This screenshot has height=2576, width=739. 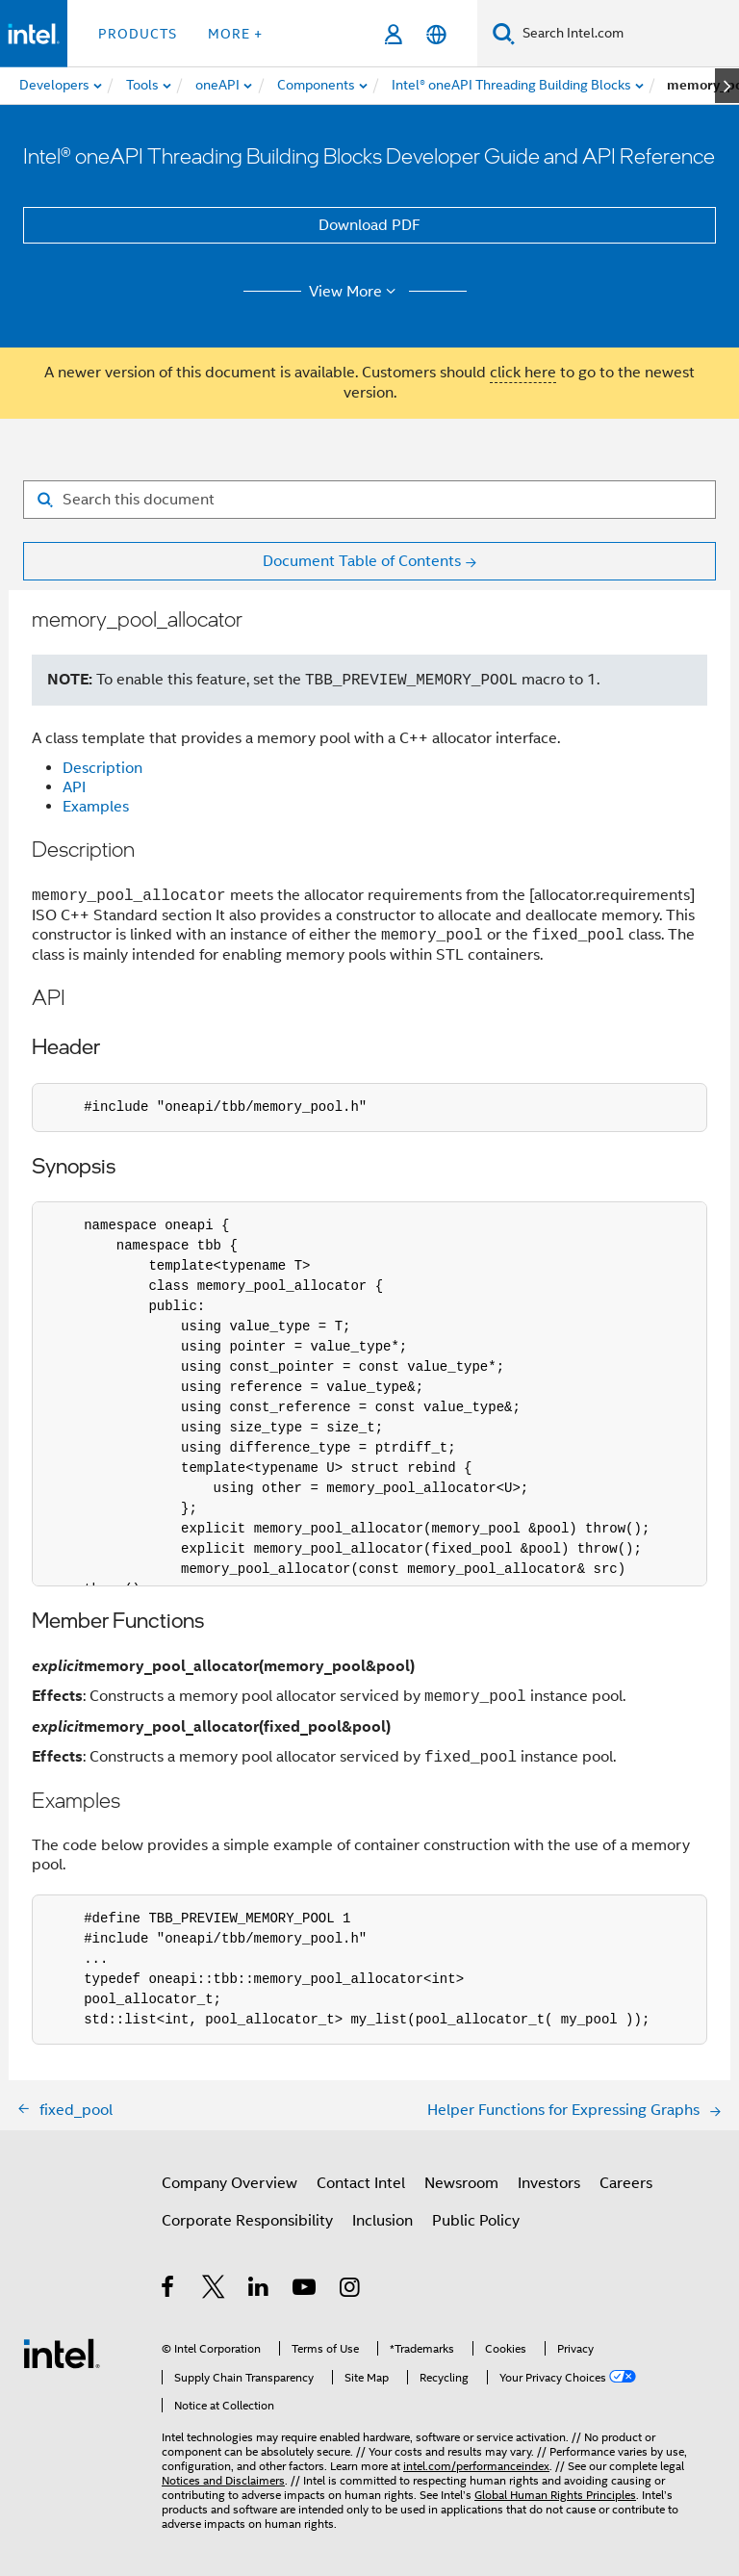 I want to click on Examples, so click(x=96, y=806).